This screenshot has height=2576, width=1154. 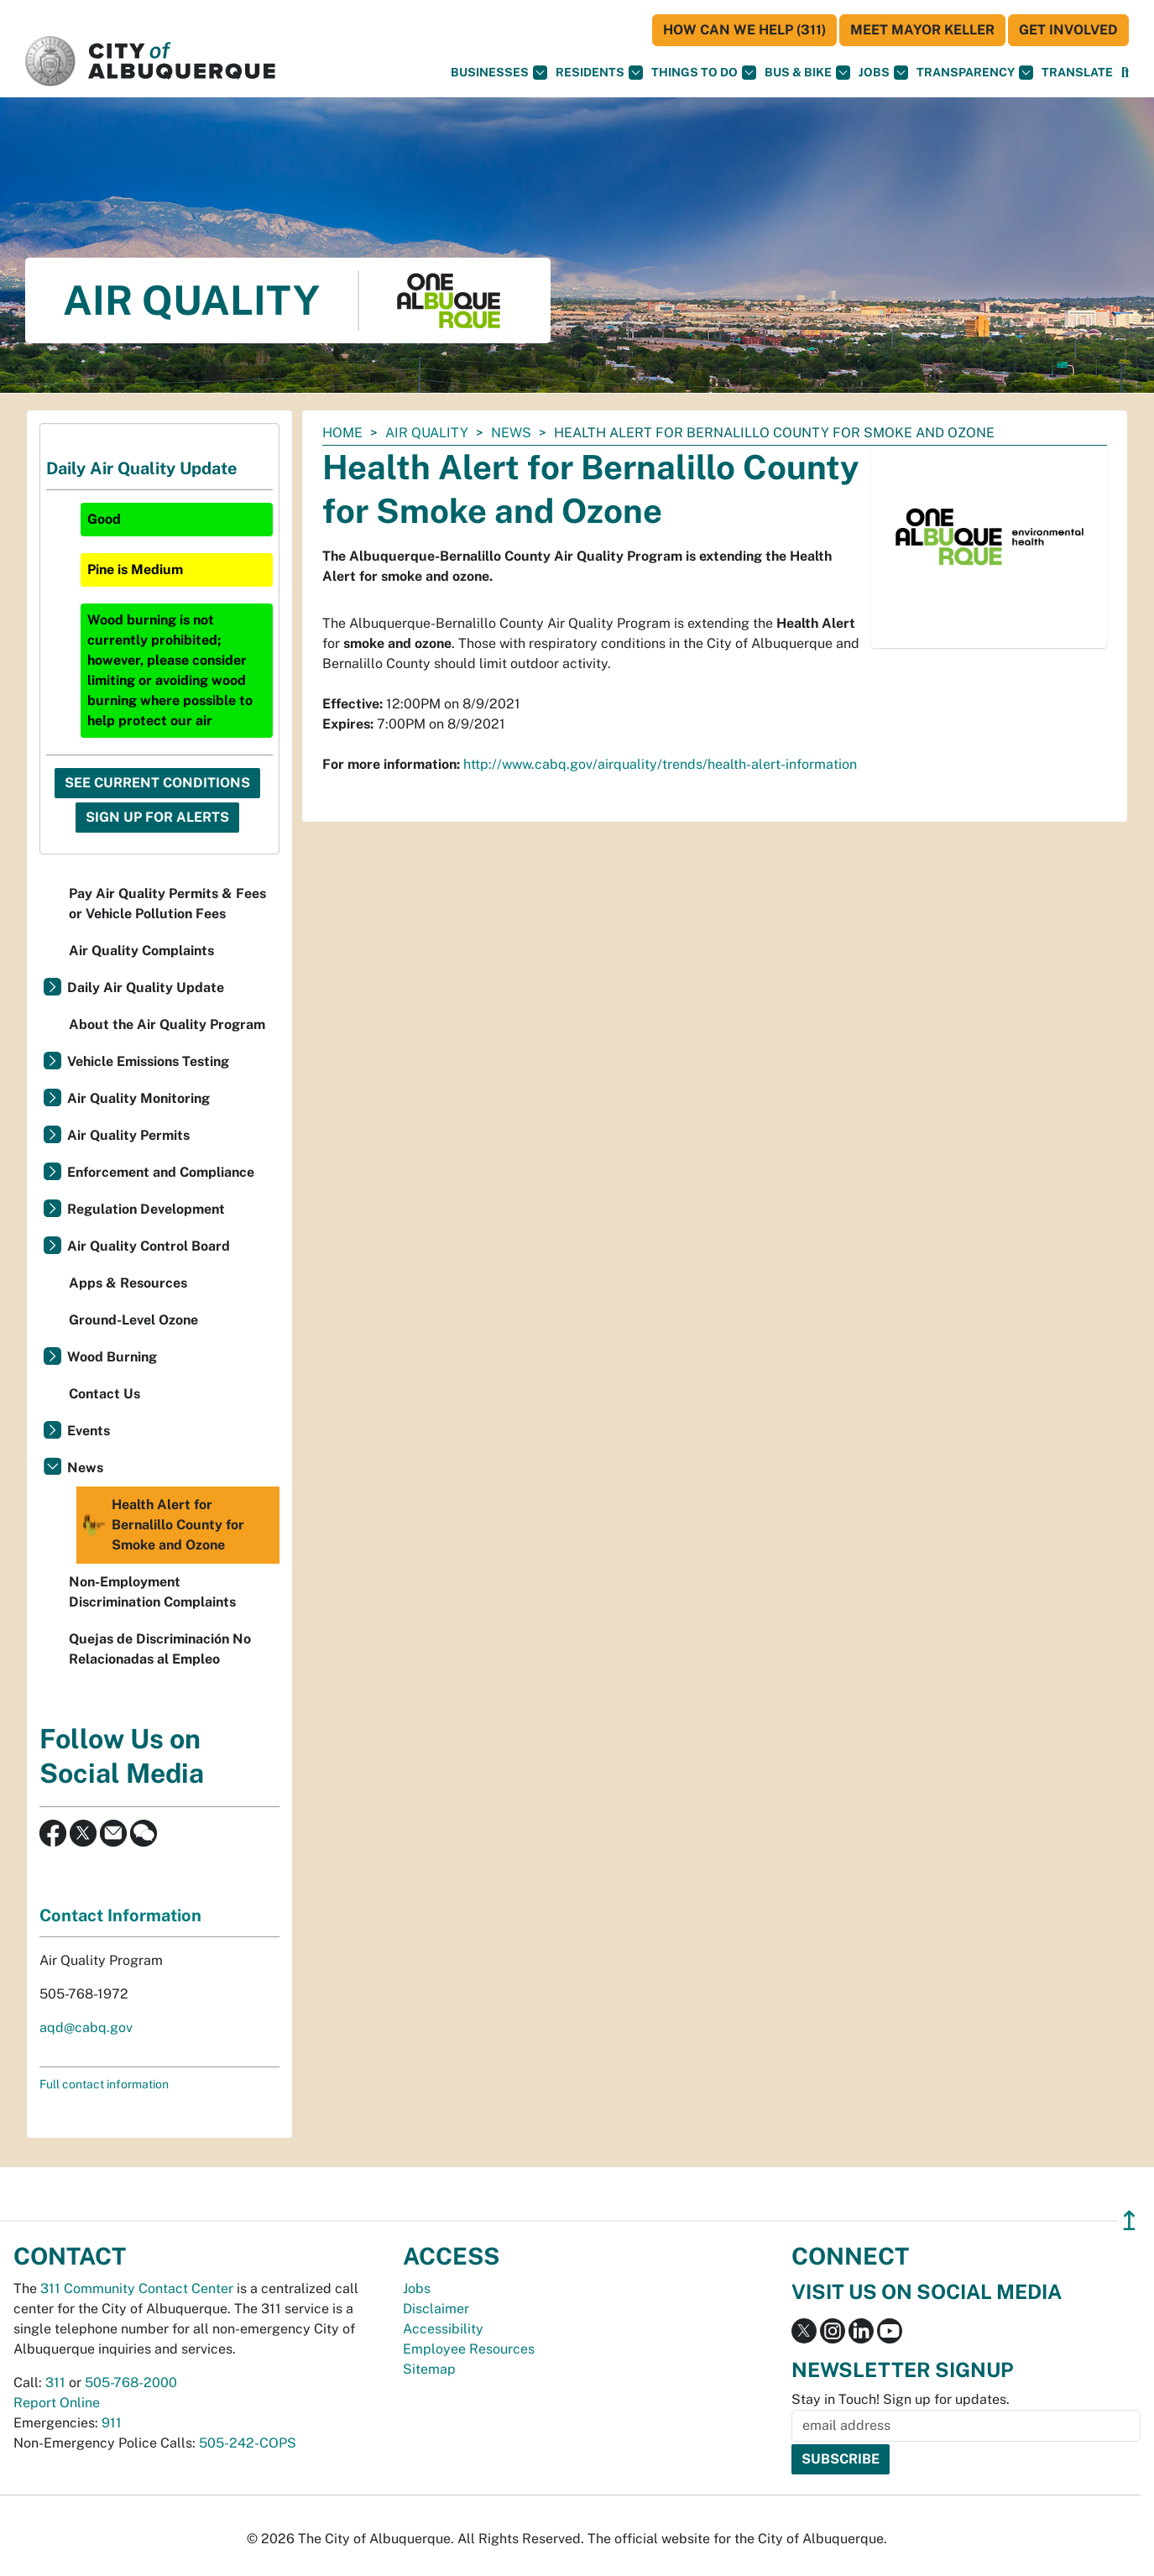 I want to click on [button], so click(x=1077, y=72).